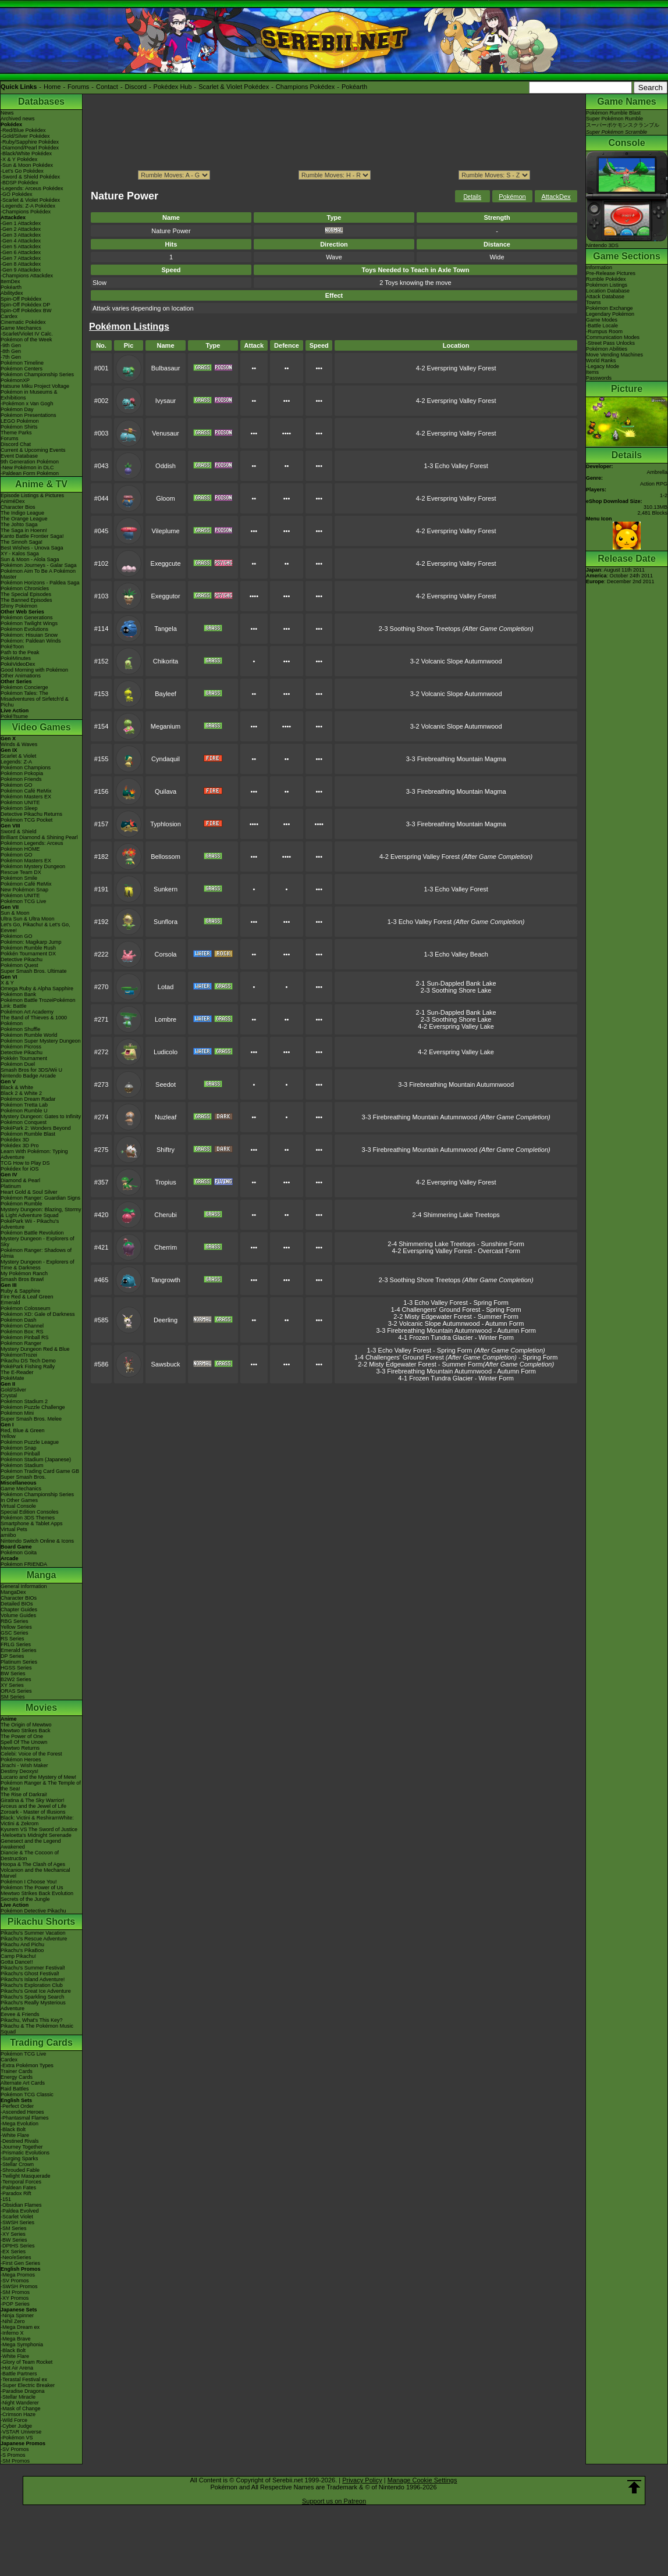 This screenshot has width=668, height=2576. I want to click on Scarlet & Violet Pokédex, so click(233, 86).